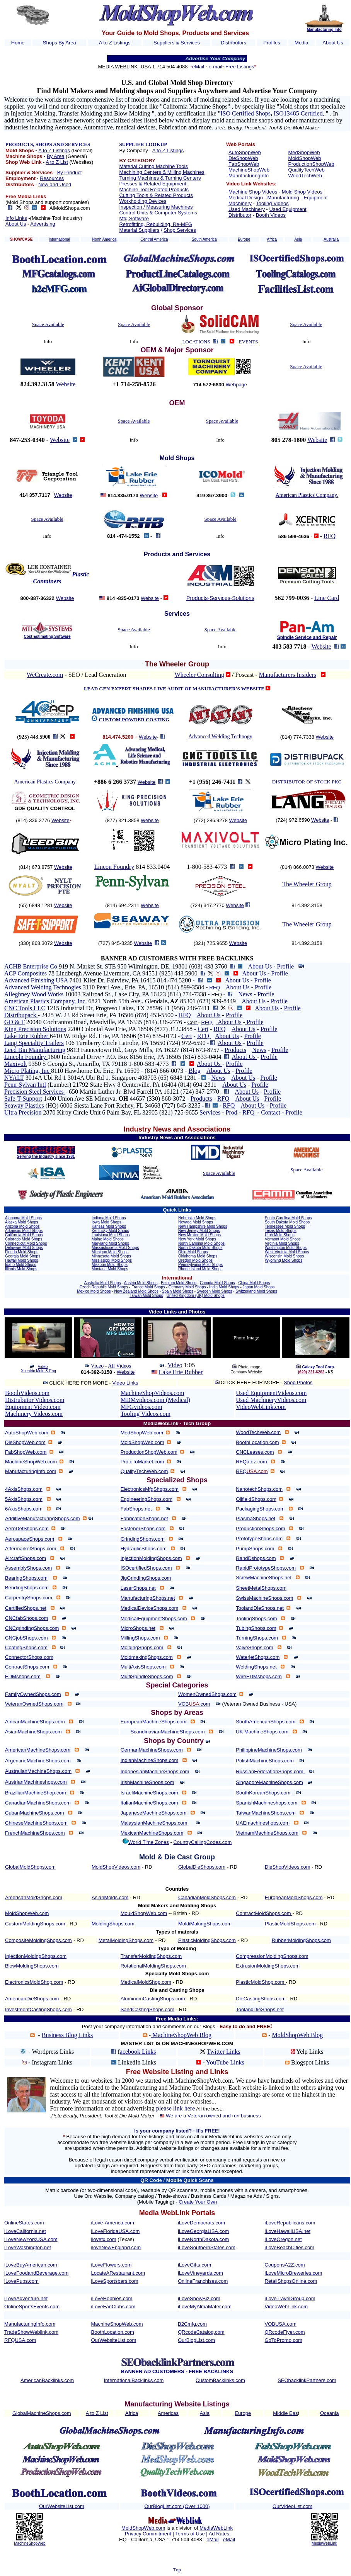 This screenshot has height=2576, width=351. I want to click on CanadianMoldShops.com, so click(207, 1897).